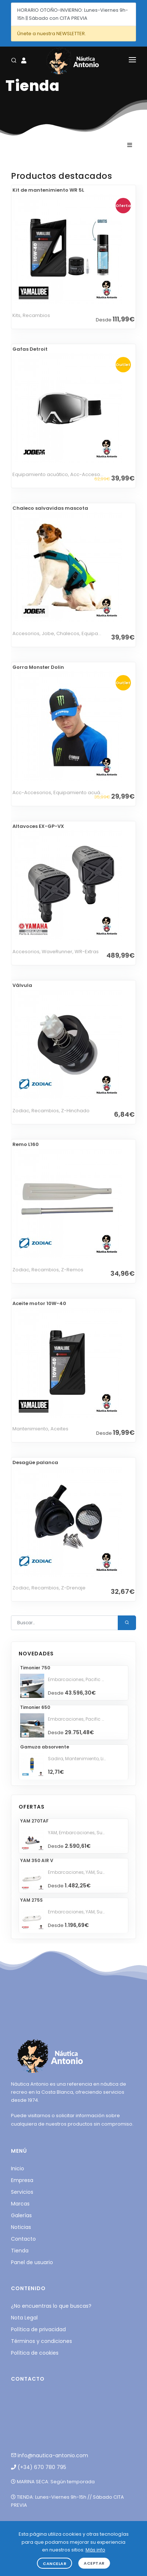  Describe the element at coordinates (20, 2250) in the screenshot. I see `Tienda` at that location.